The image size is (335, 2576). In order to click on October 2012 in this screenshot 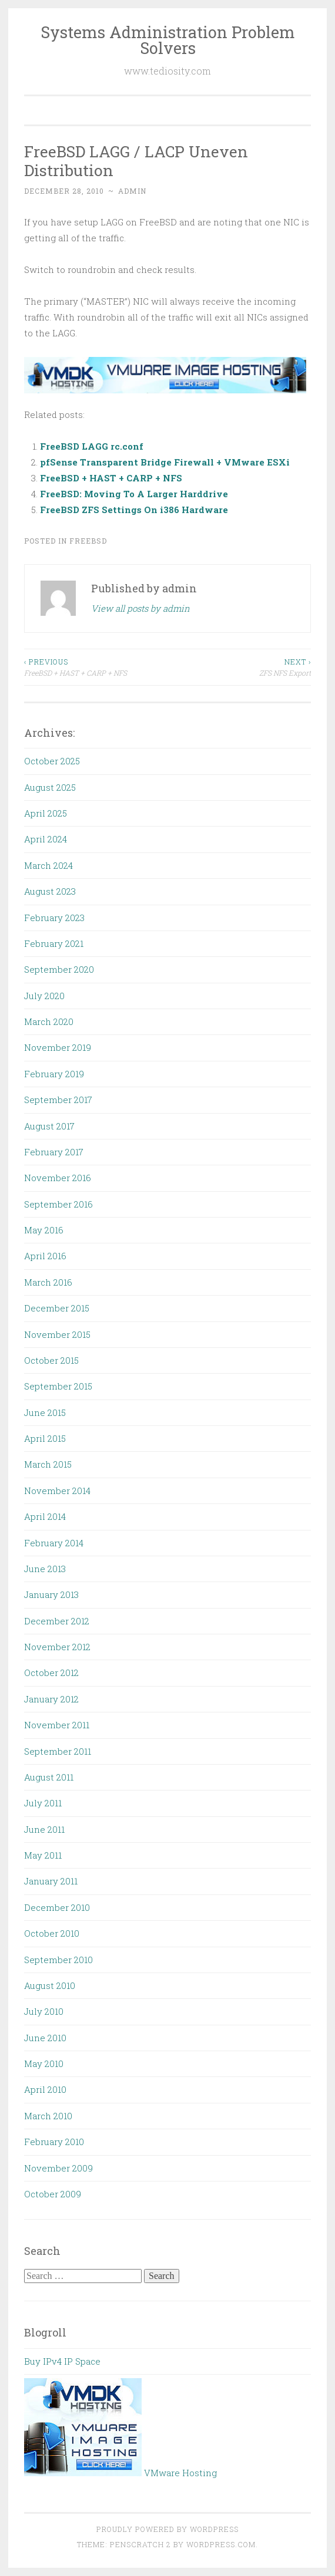, I will do `click(51, 1672)`.